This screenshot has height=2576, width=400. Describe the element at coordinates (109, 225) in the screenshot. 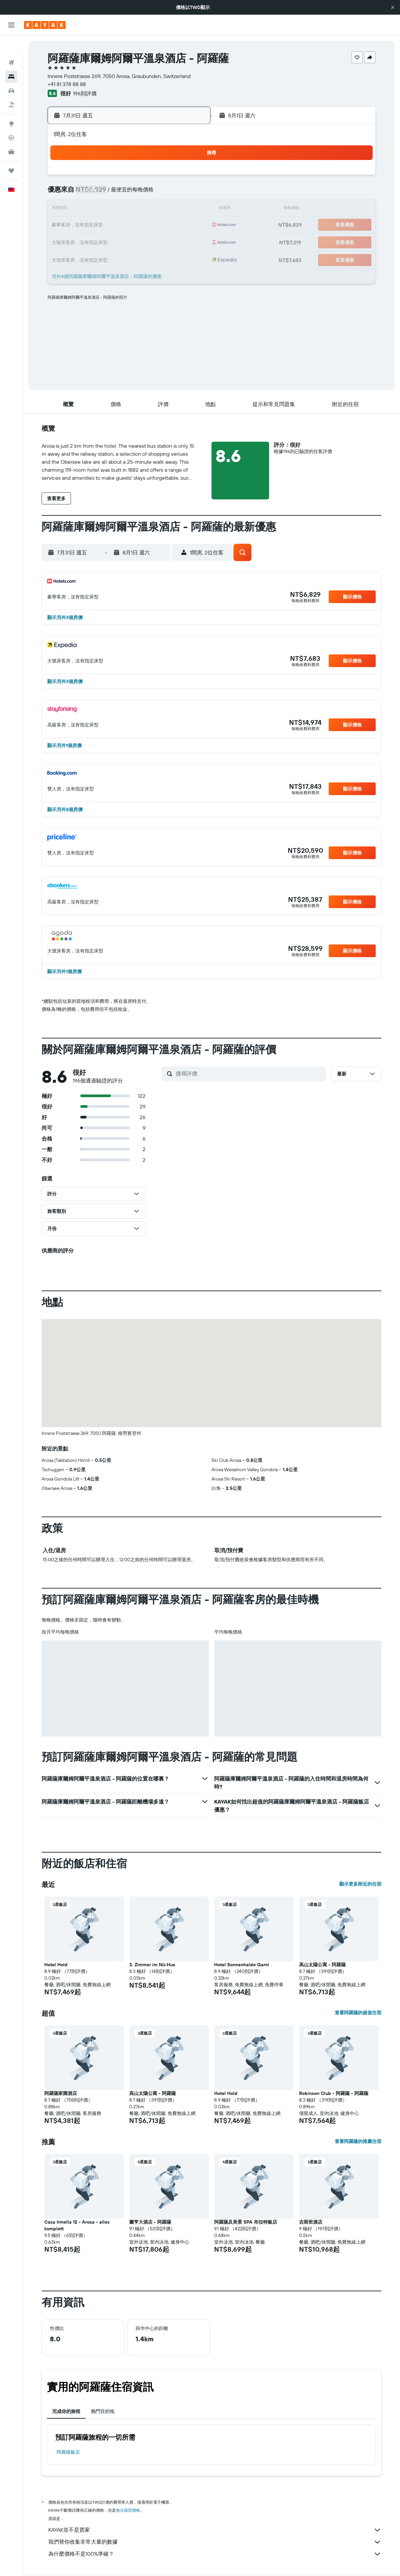

I see `20 [button]` at that location.